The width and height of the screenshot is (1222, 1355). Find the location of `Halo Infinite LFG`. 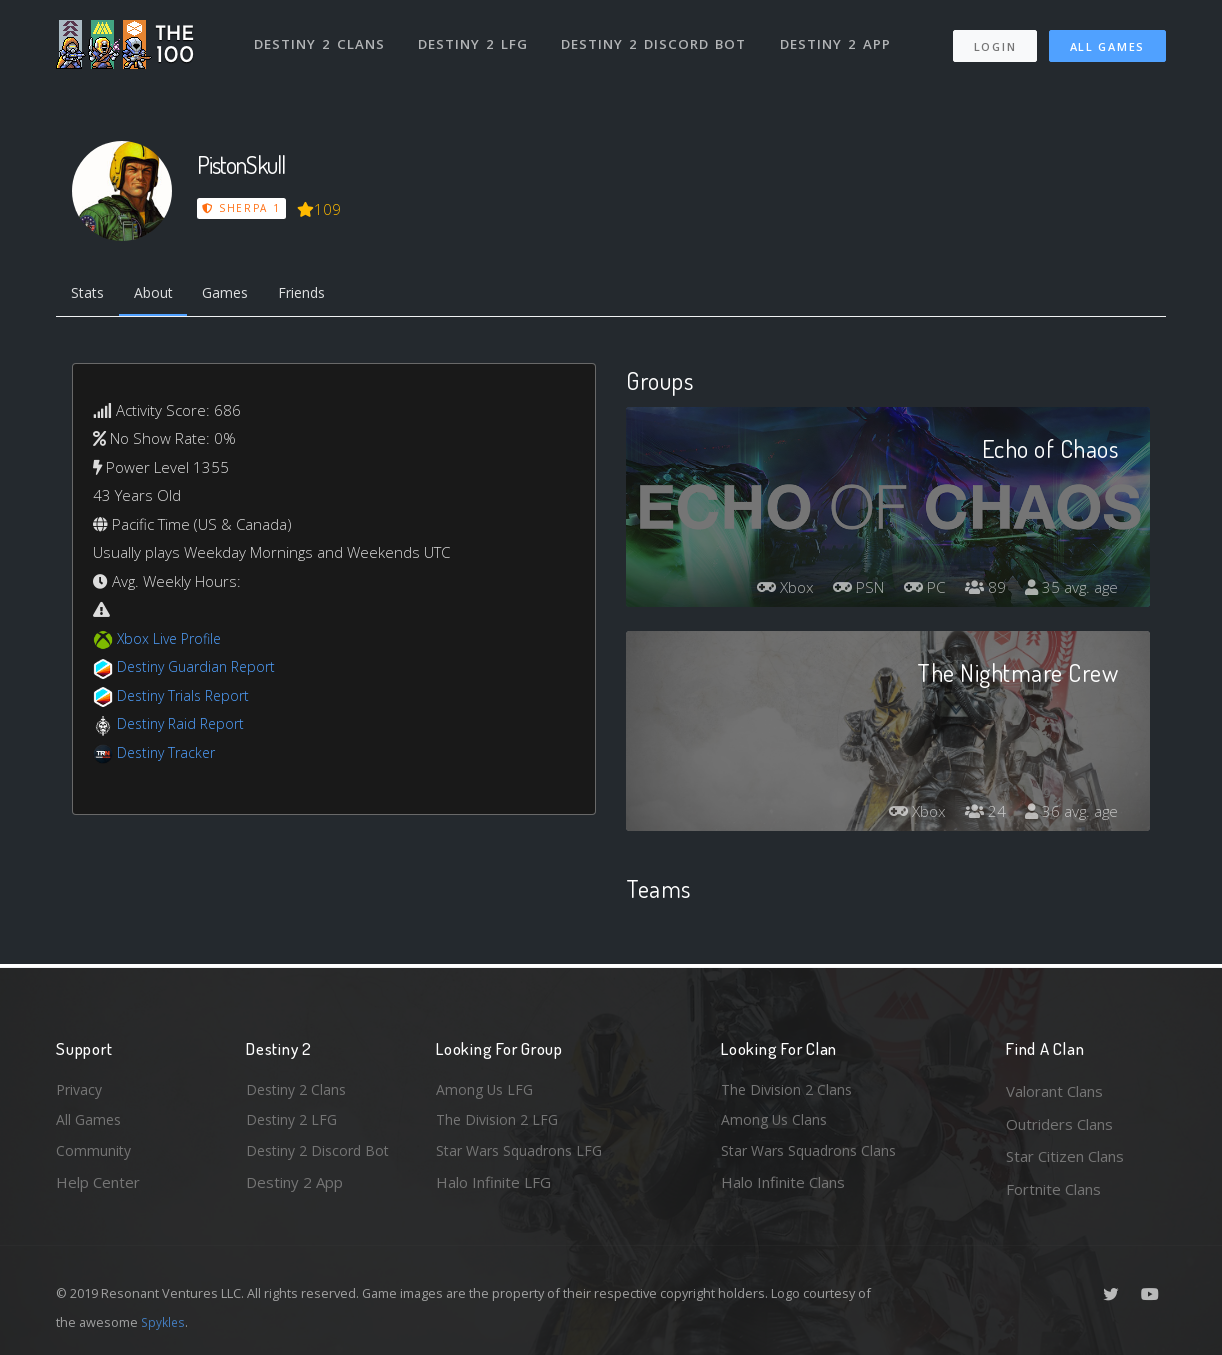

Halo Infinite LFG is located at coordinates (493, 1189).